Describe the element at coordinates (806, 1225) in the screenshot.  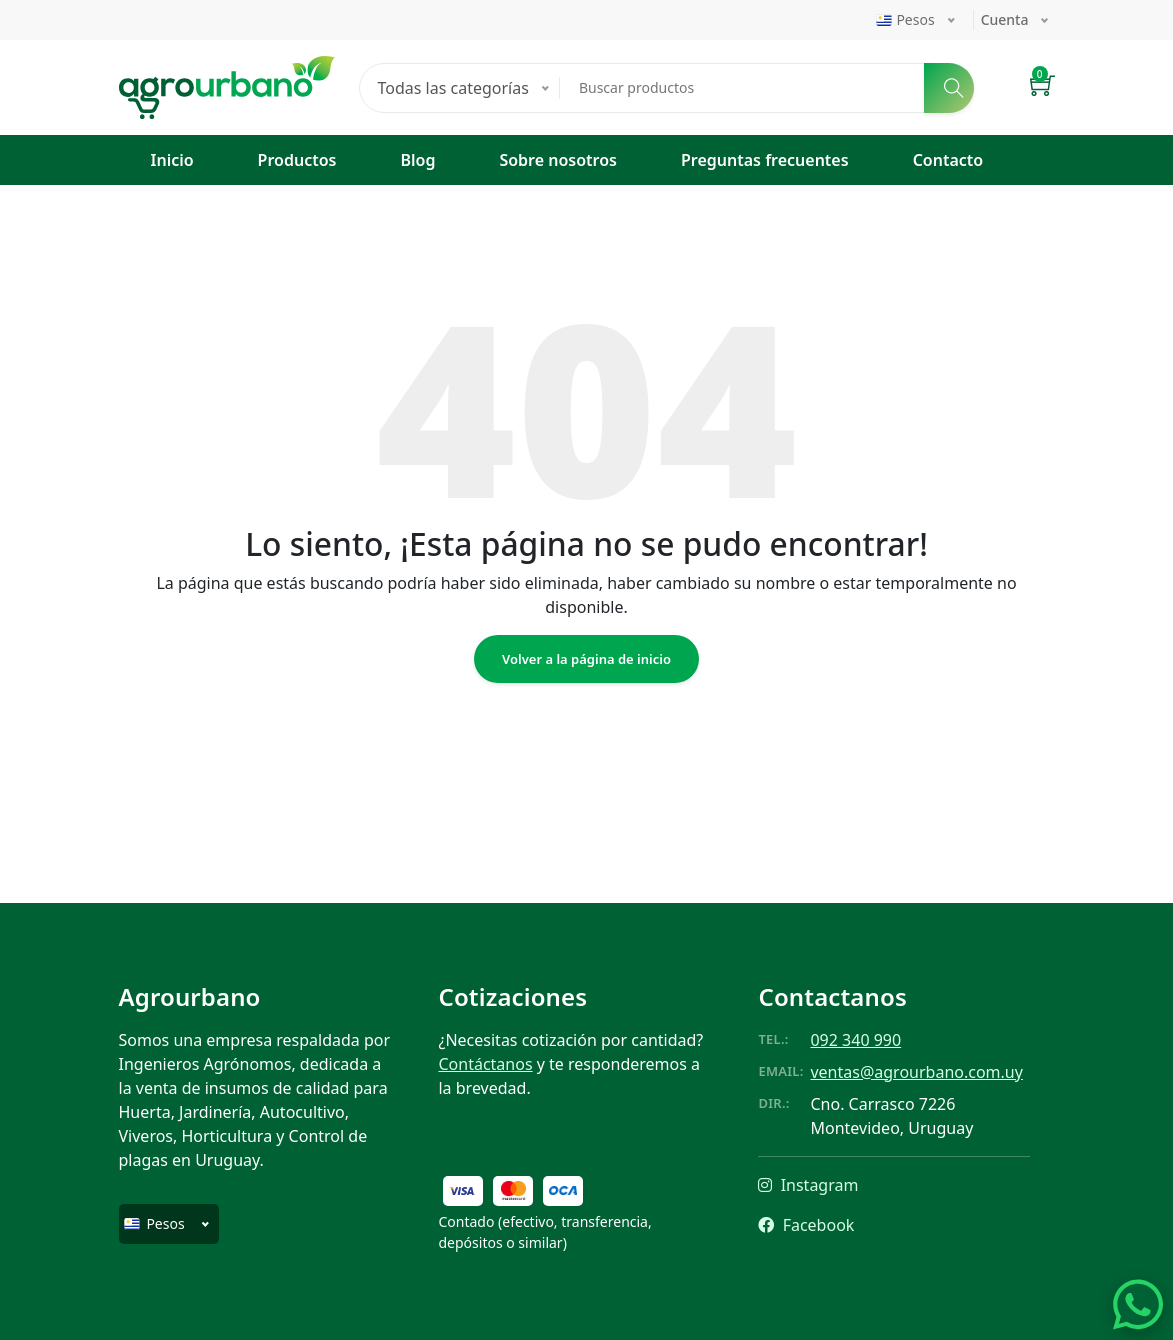
I see `Facebook` at that location.